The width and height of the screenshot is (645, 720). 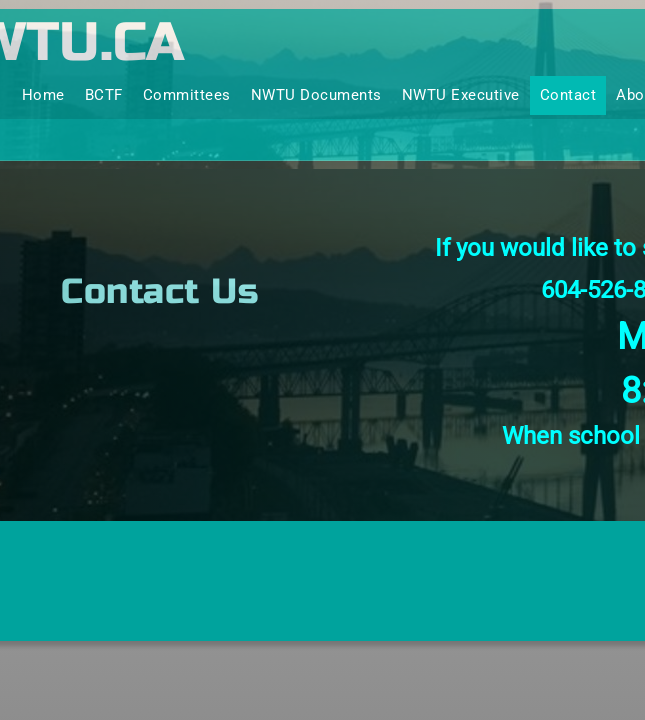 What do you see at coordinates (187, 95) in the screenshot?
I see `Committees` at bounding box center [187, 95].